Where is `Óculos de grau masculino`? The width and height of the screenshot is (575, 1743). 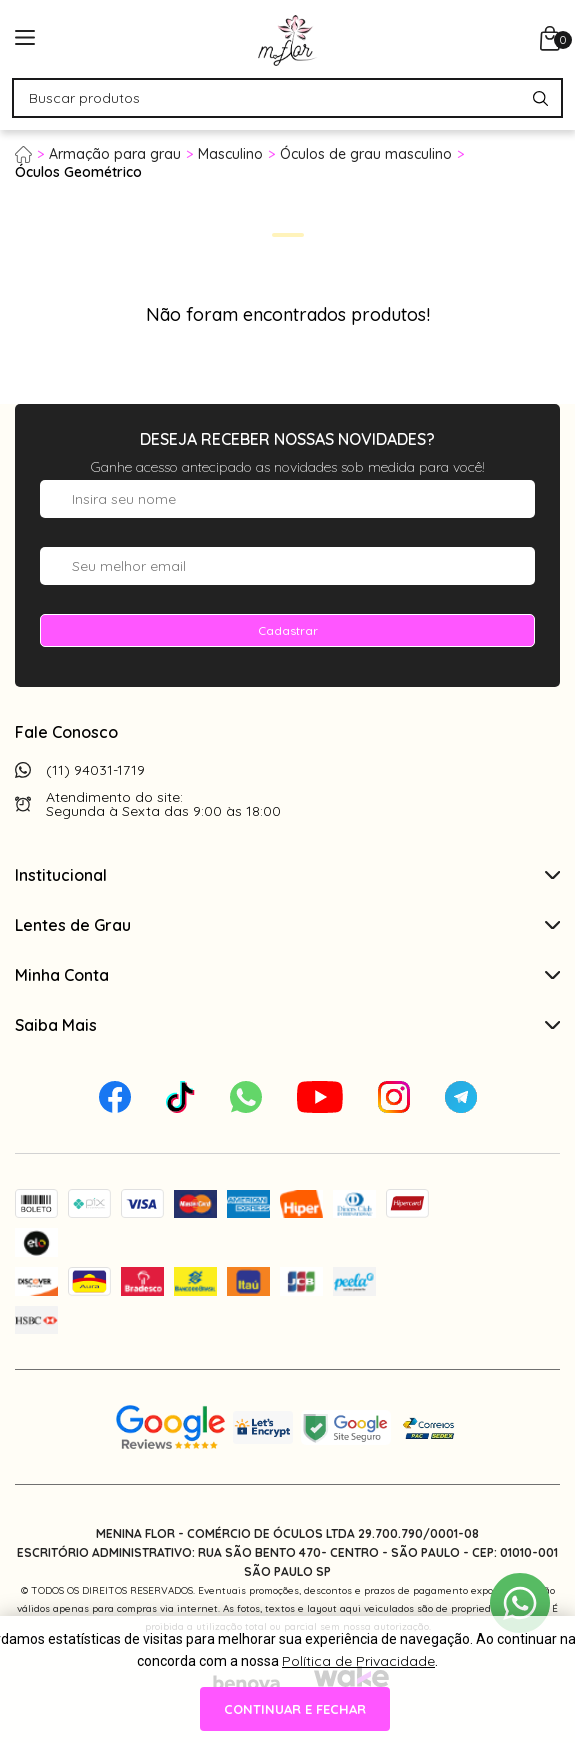 Óculos de grau masculino is located at coordinates (366, 154).